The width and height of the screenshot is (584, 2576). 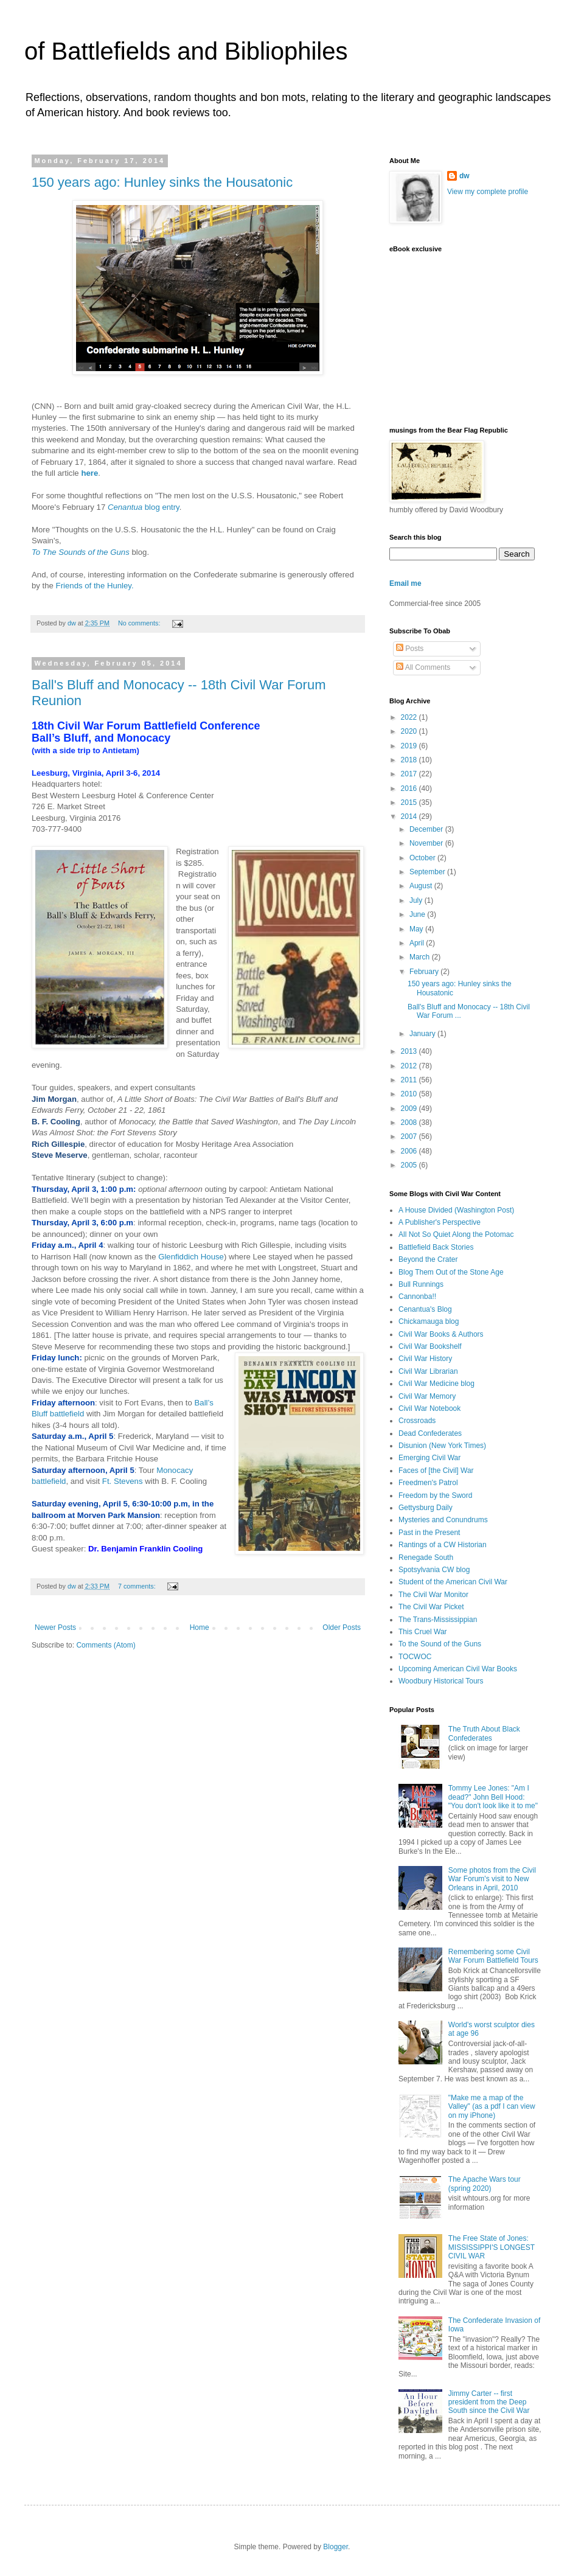 I want to click on September, so click(x=428, y=872).